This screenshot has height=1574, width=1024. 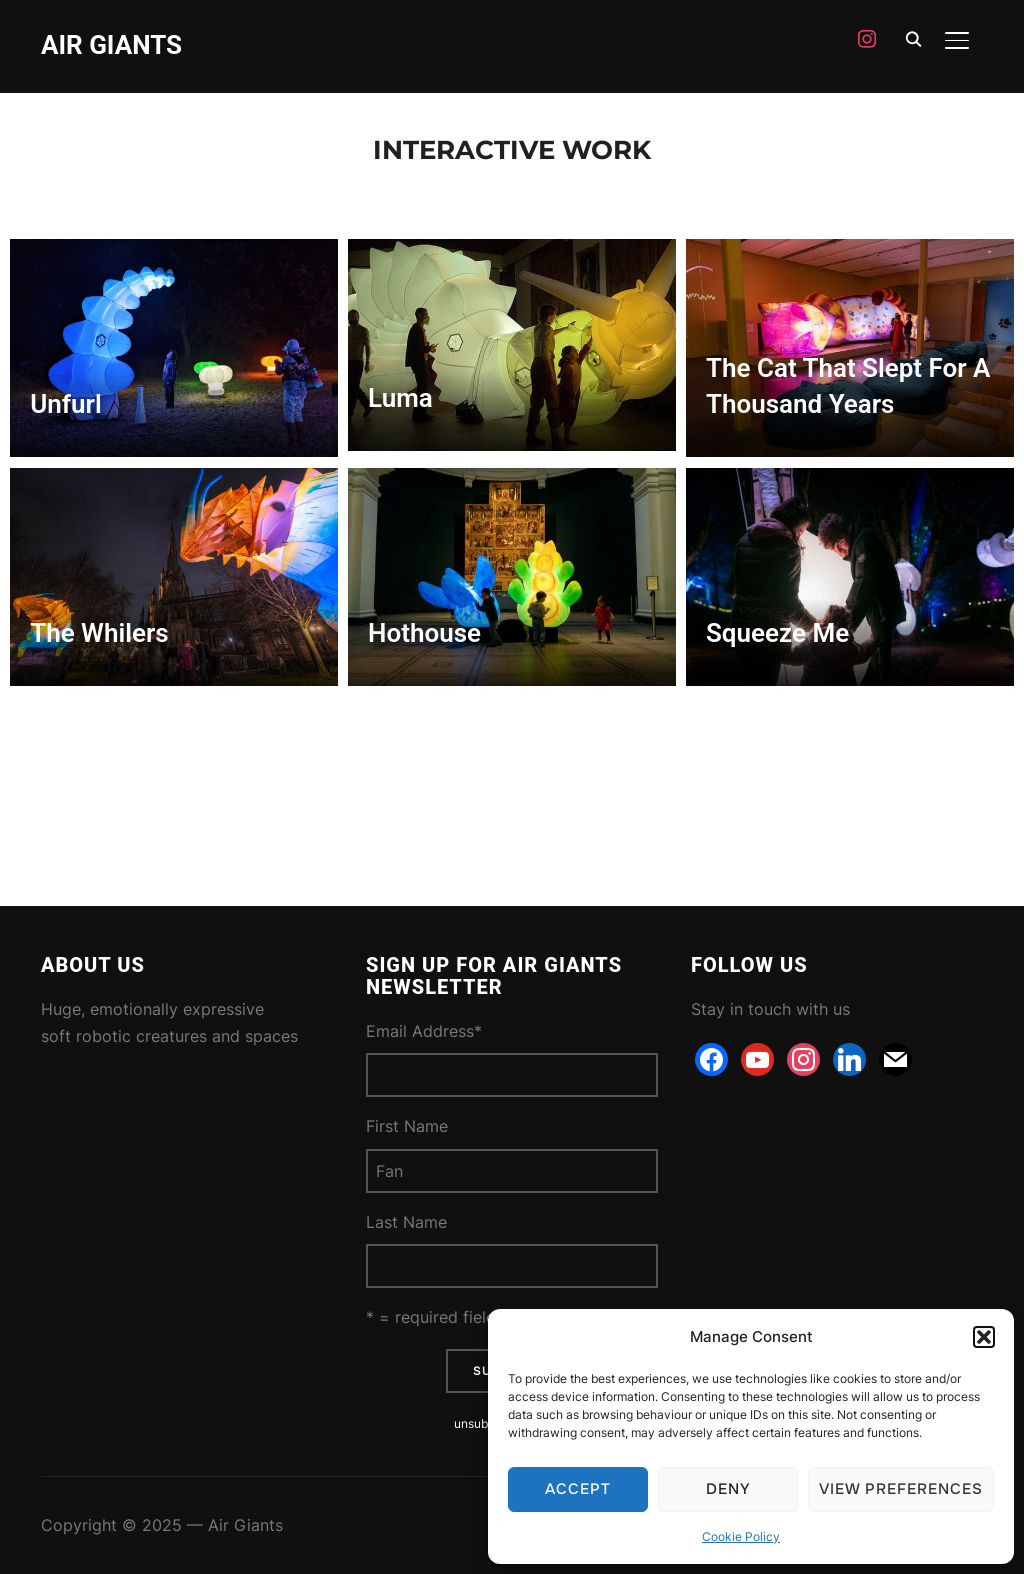 I want to click on Air Giants, so click(x=111, y=45).